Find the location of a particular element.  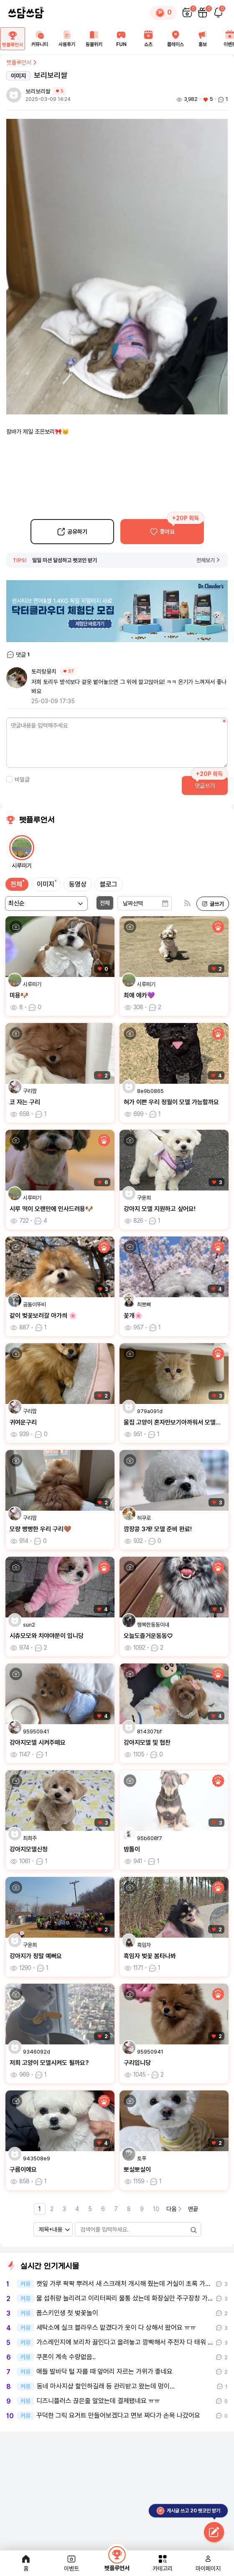

구윤희 is located at coordinates (144, 1198).